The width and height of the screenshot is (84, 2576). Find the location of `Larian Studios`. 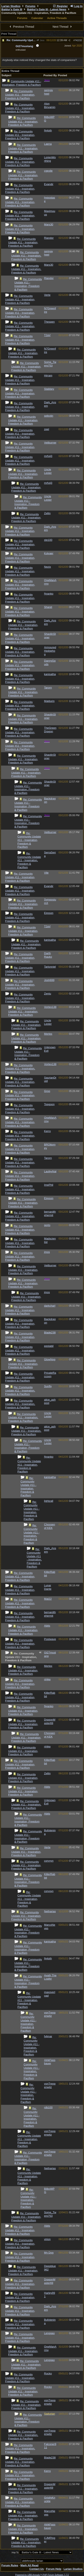

Larian Studios is located at coordinates (11, 6).